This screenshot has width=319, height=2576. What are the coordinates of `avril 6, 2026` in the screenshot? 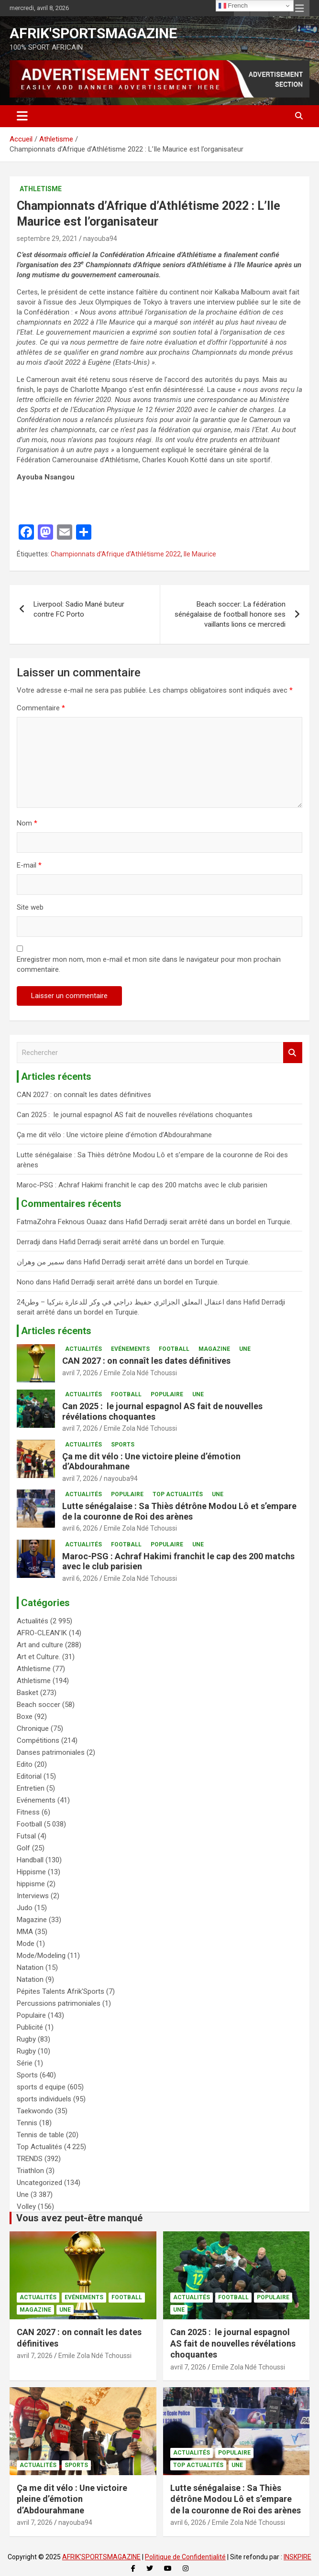 It's located at (80, 1528).